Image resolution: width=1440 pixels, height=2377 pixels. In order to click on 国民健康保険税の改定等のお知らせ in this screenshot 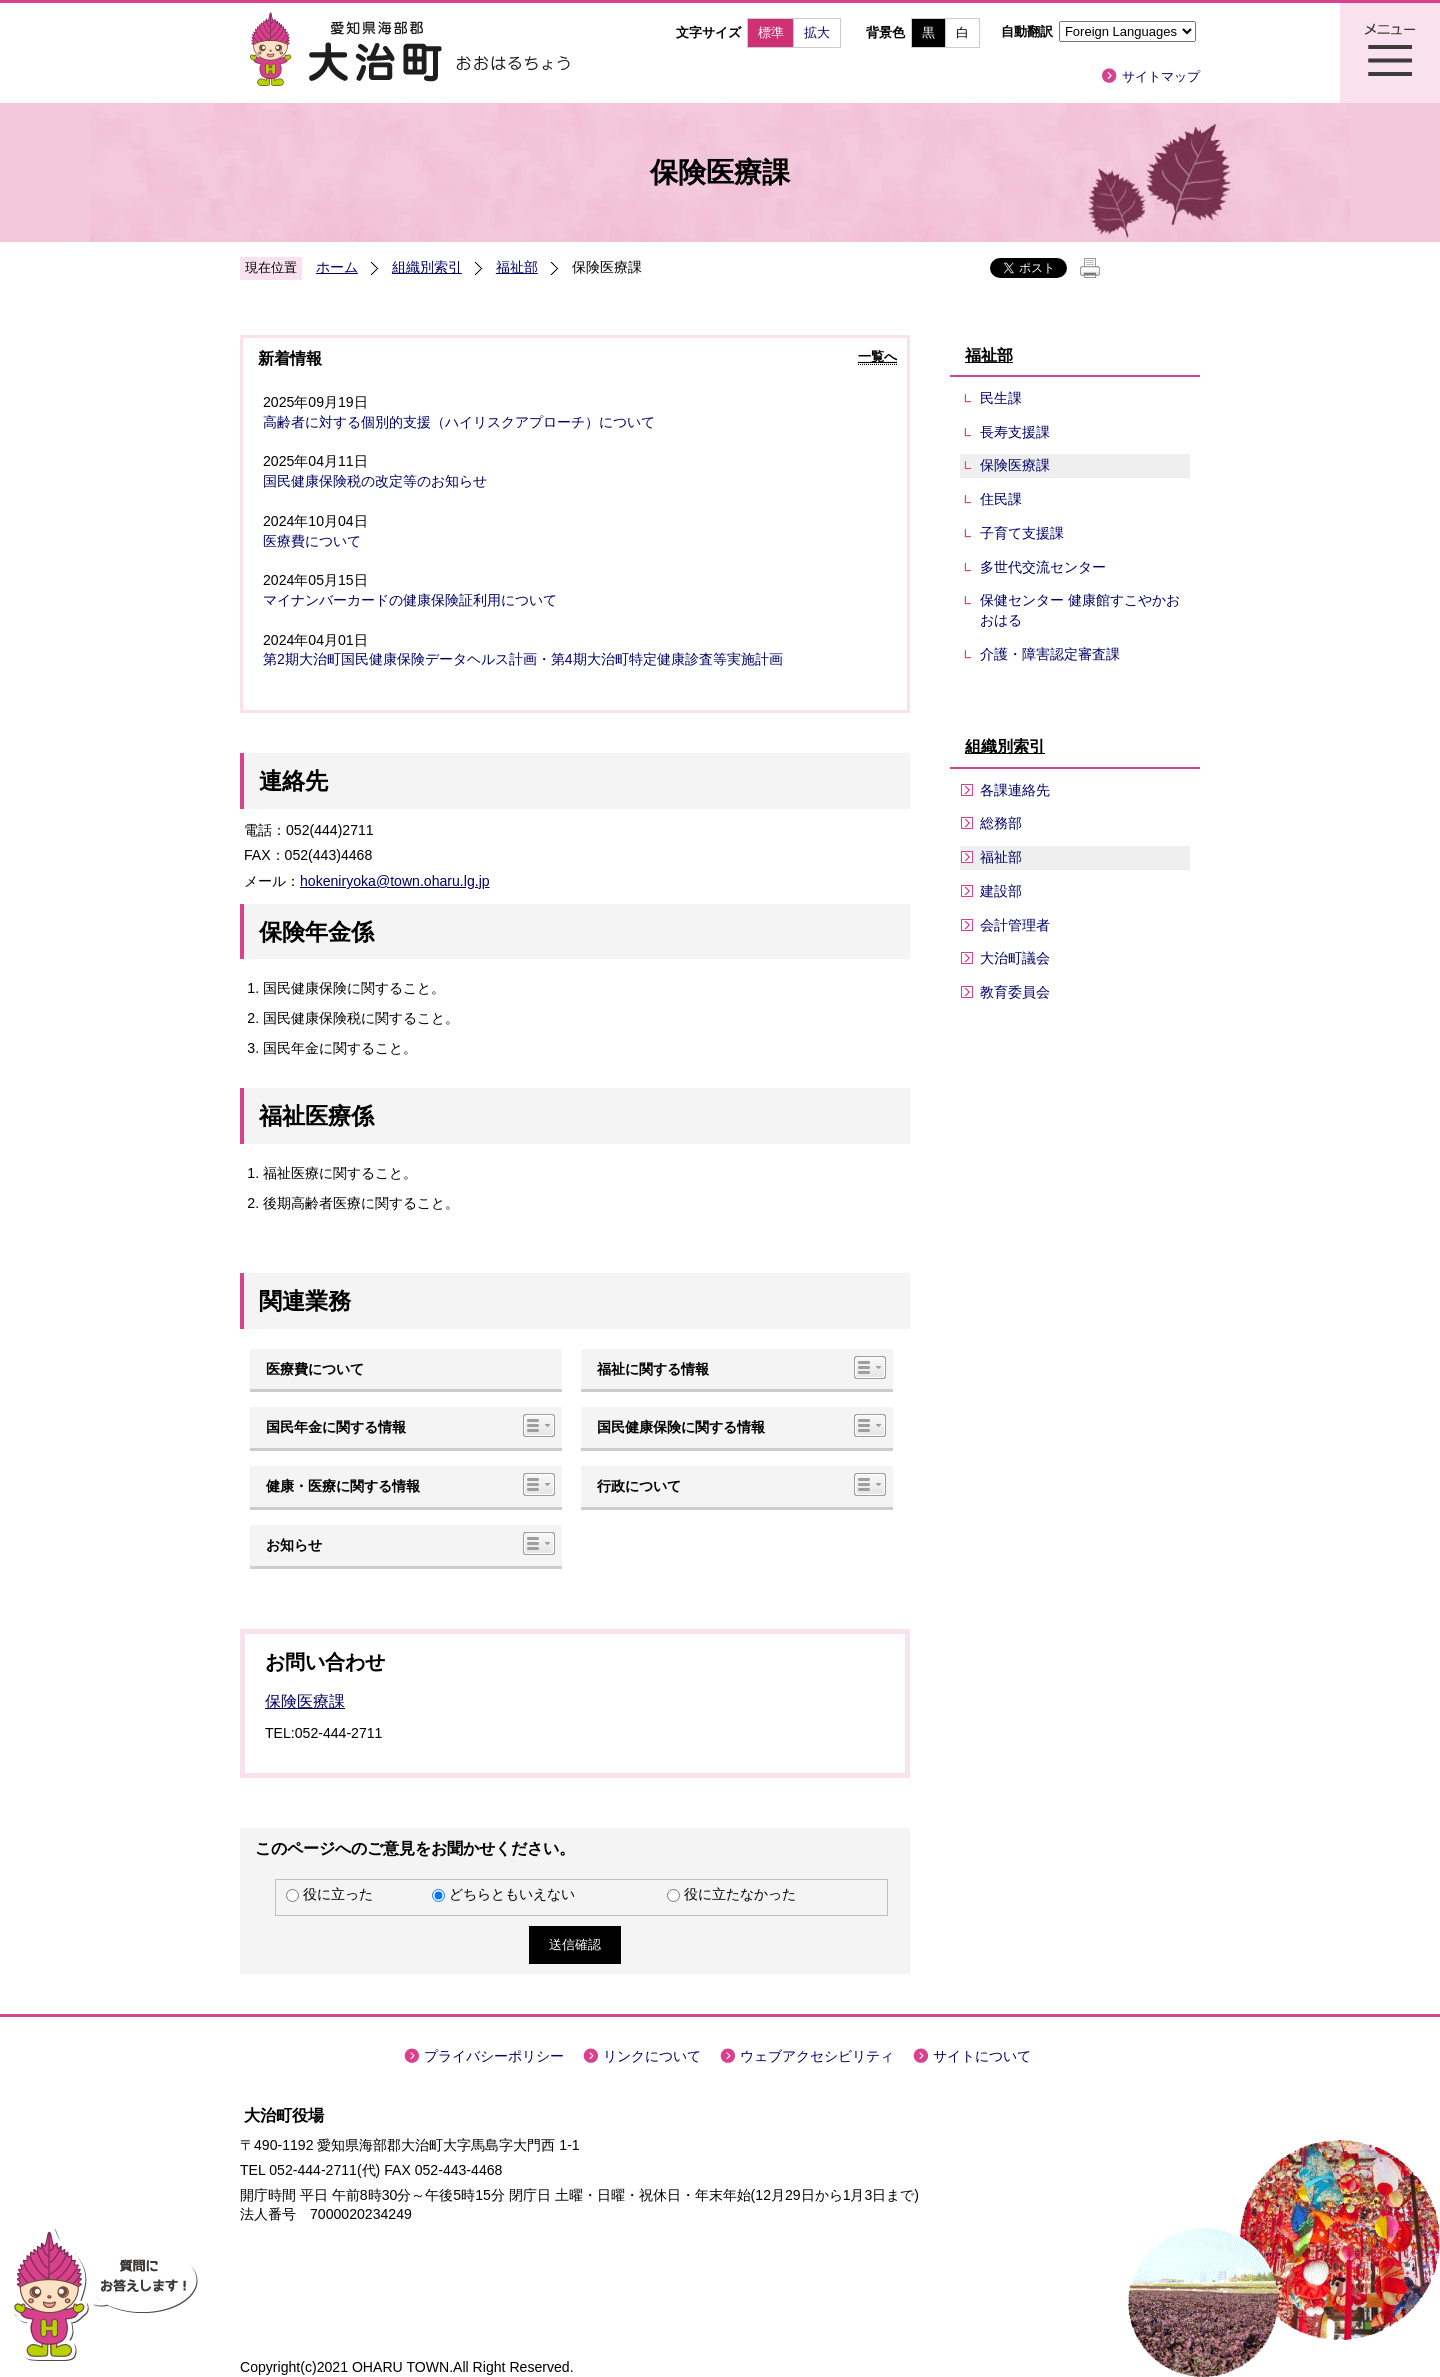, I will do `click(375, 481)`.